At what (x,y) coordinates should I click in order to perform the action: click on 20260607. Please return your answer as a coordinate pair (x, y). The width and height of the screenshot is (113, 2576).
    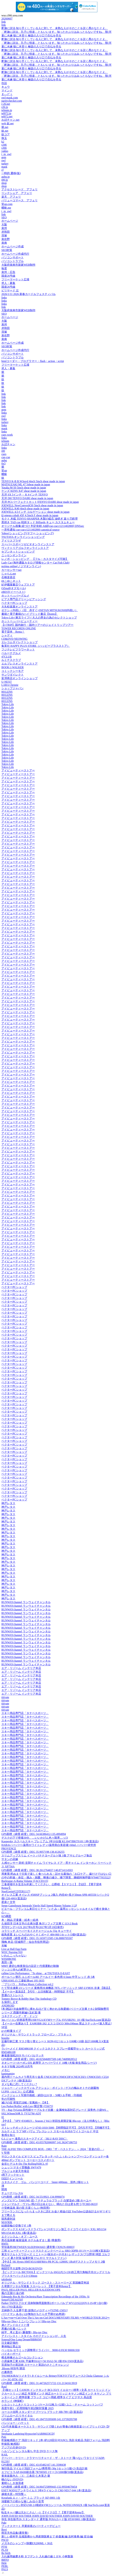
    Looking at the image, I should click on (7, 18).